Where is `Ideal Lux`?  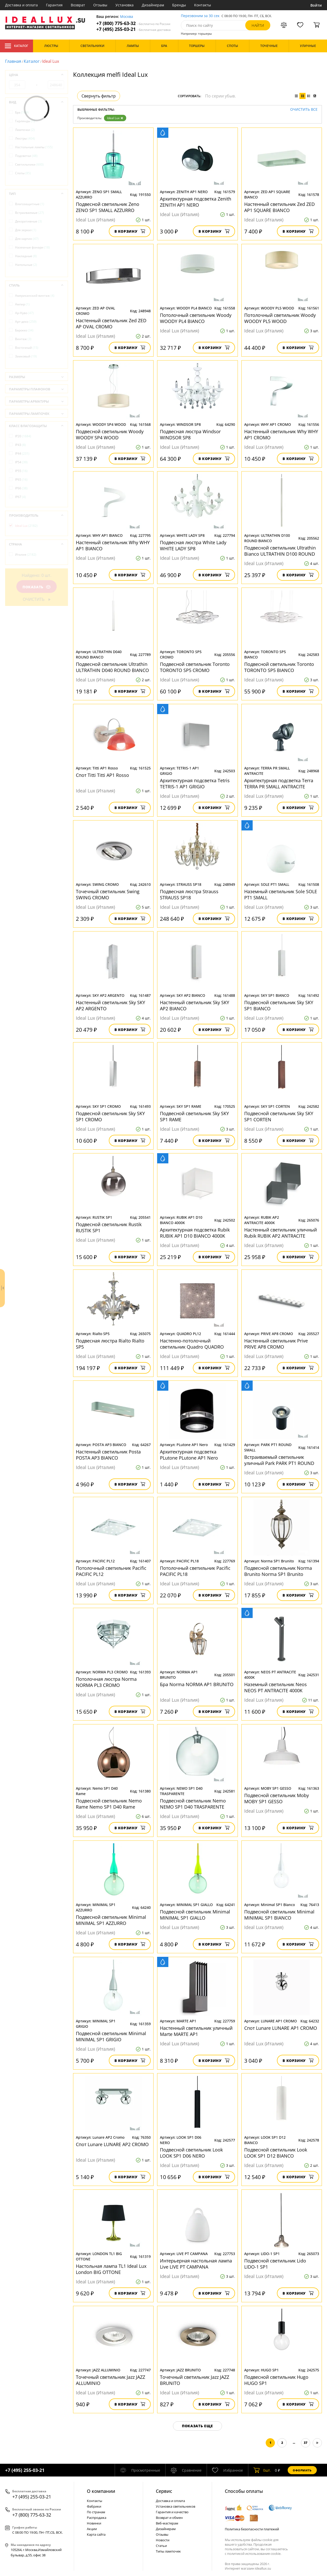
Ideal Lux is located at coordinates (115, 118).